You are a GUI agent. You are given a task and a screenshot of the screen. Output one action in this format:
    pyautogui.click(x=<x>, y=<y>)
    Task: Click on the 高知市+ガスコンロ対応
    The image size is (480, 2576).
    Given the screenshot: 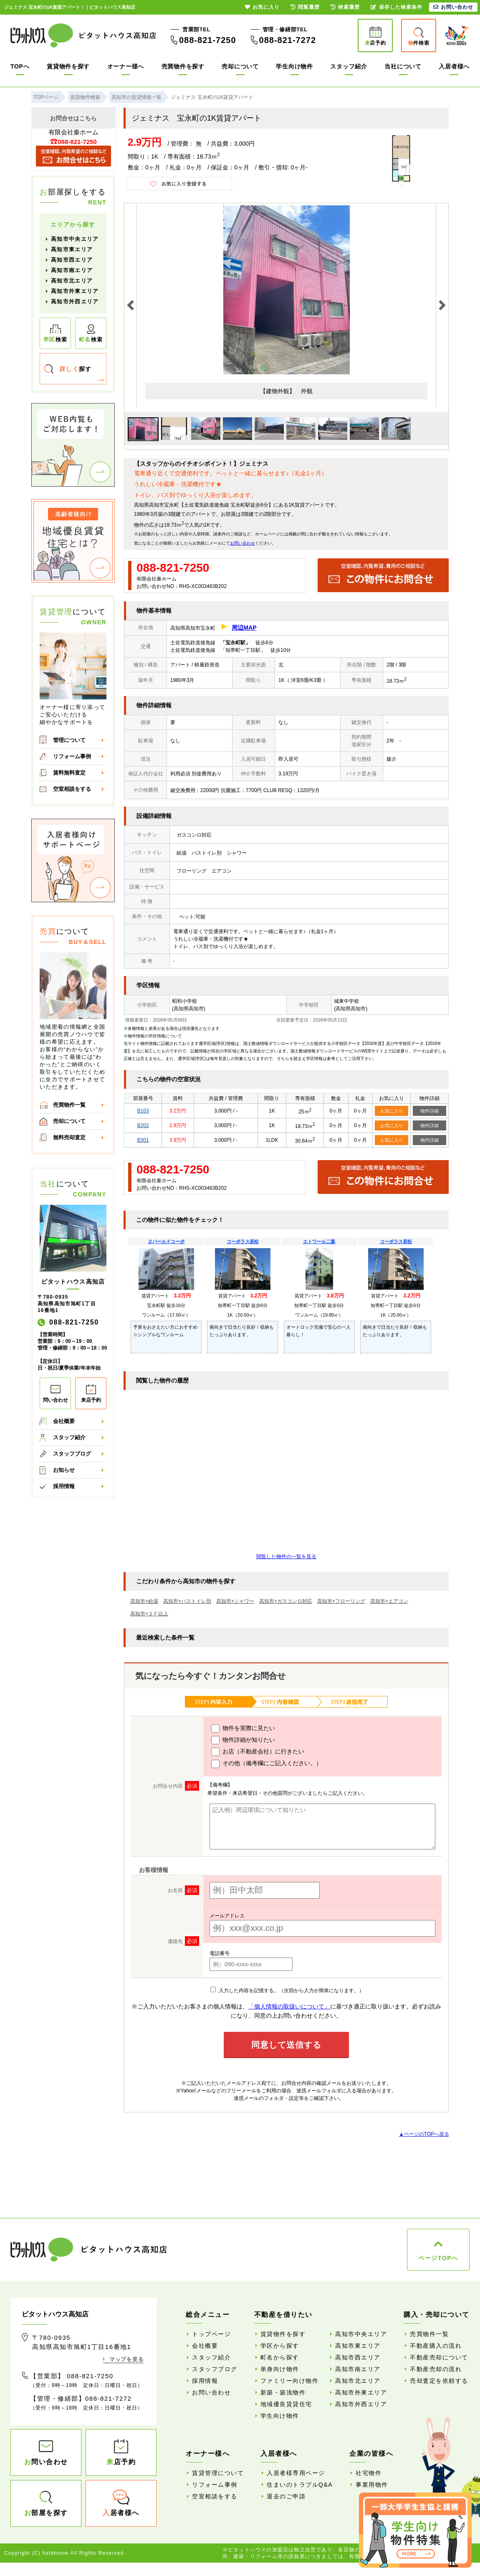 What is the action you would take?
    pyautogui.click(x=285, y=1601)
    